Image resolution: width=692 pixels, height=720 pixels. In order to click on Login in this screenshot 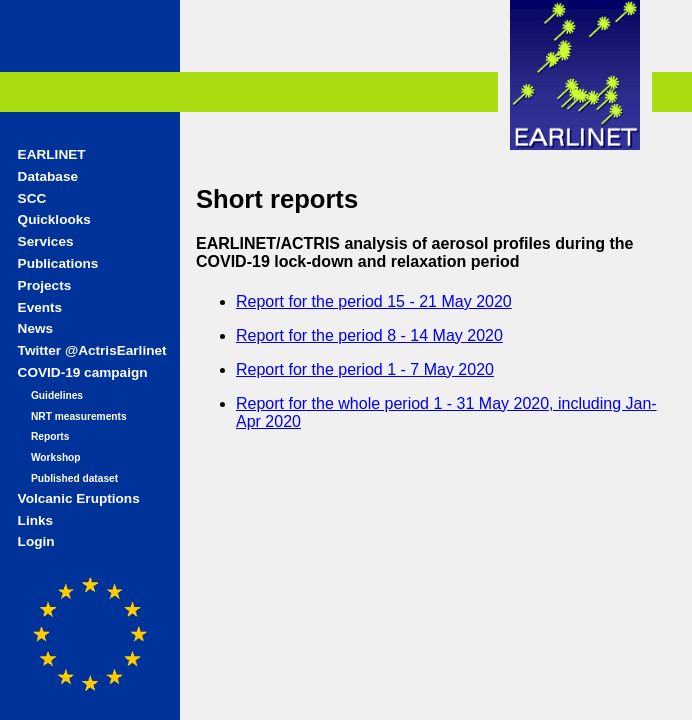, I will do `click(36, 541)`.